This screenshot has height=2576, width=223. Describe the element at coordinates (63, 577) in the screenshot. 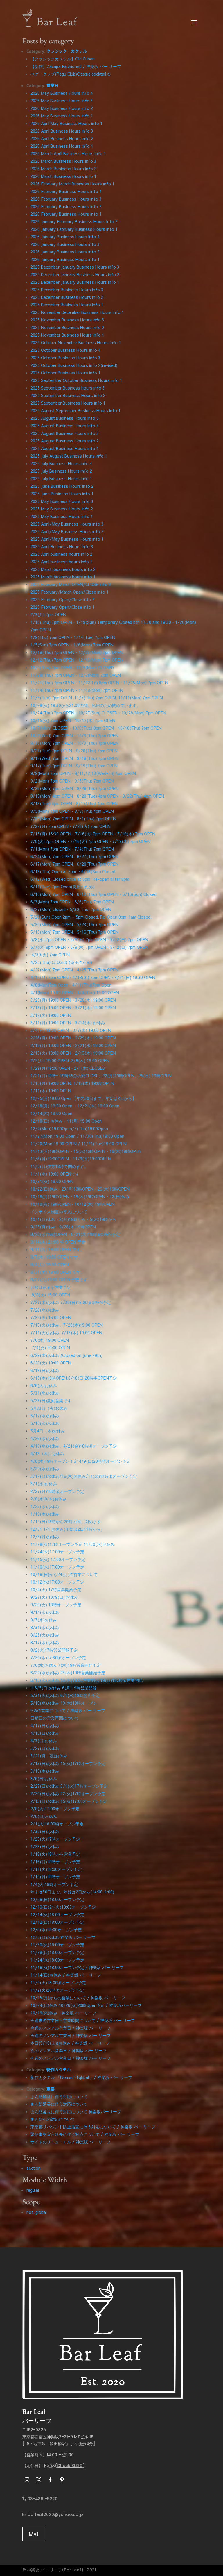

I see `2025 March business hours info 1` at that location.